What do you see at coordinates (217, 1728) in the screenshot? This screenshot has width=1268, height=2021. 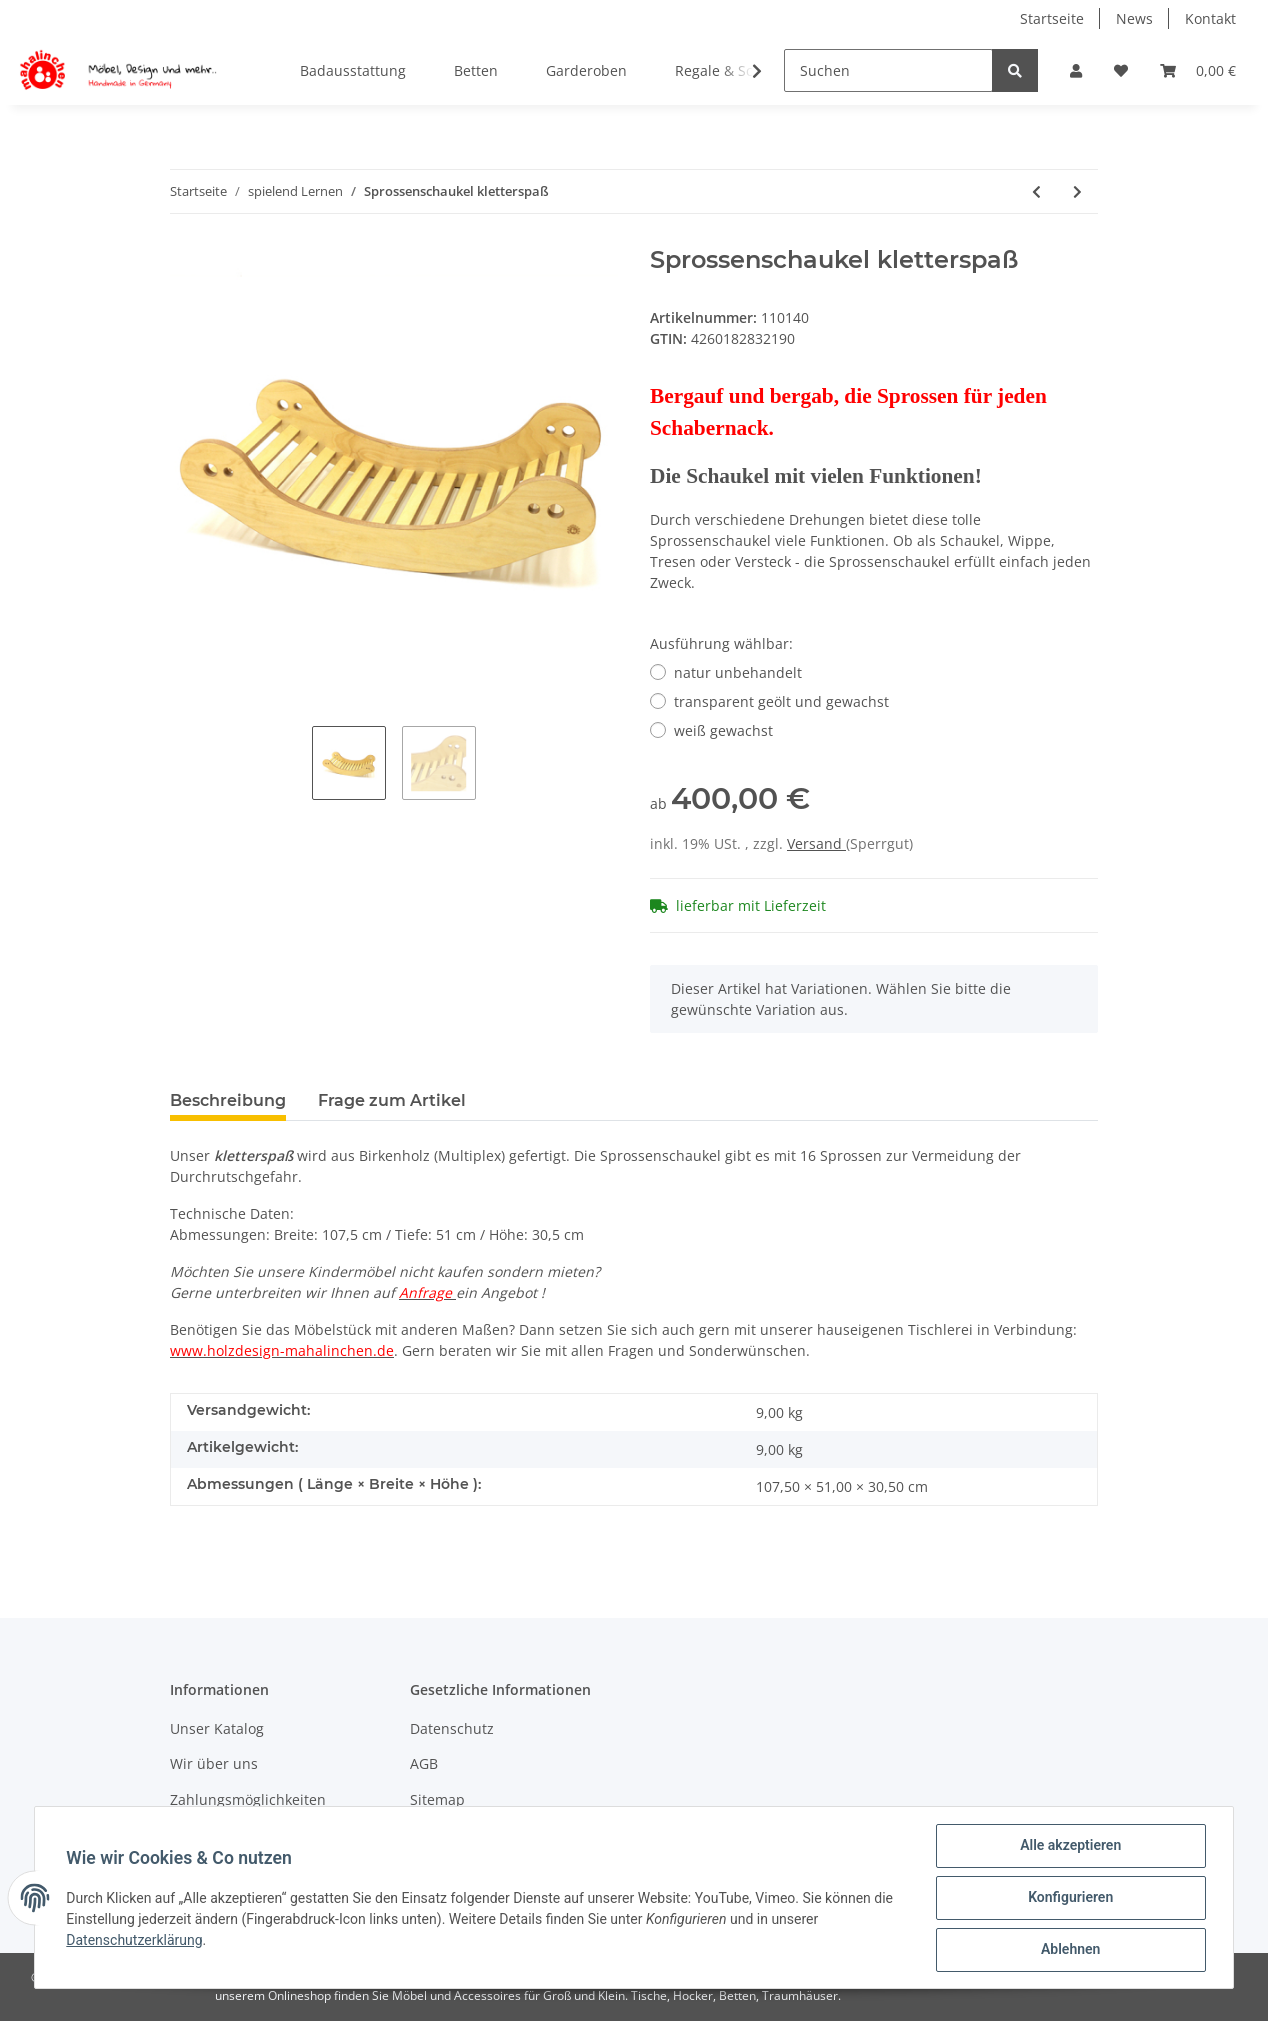 I see `Unser Katalog` at bounding box center [217, 1728].